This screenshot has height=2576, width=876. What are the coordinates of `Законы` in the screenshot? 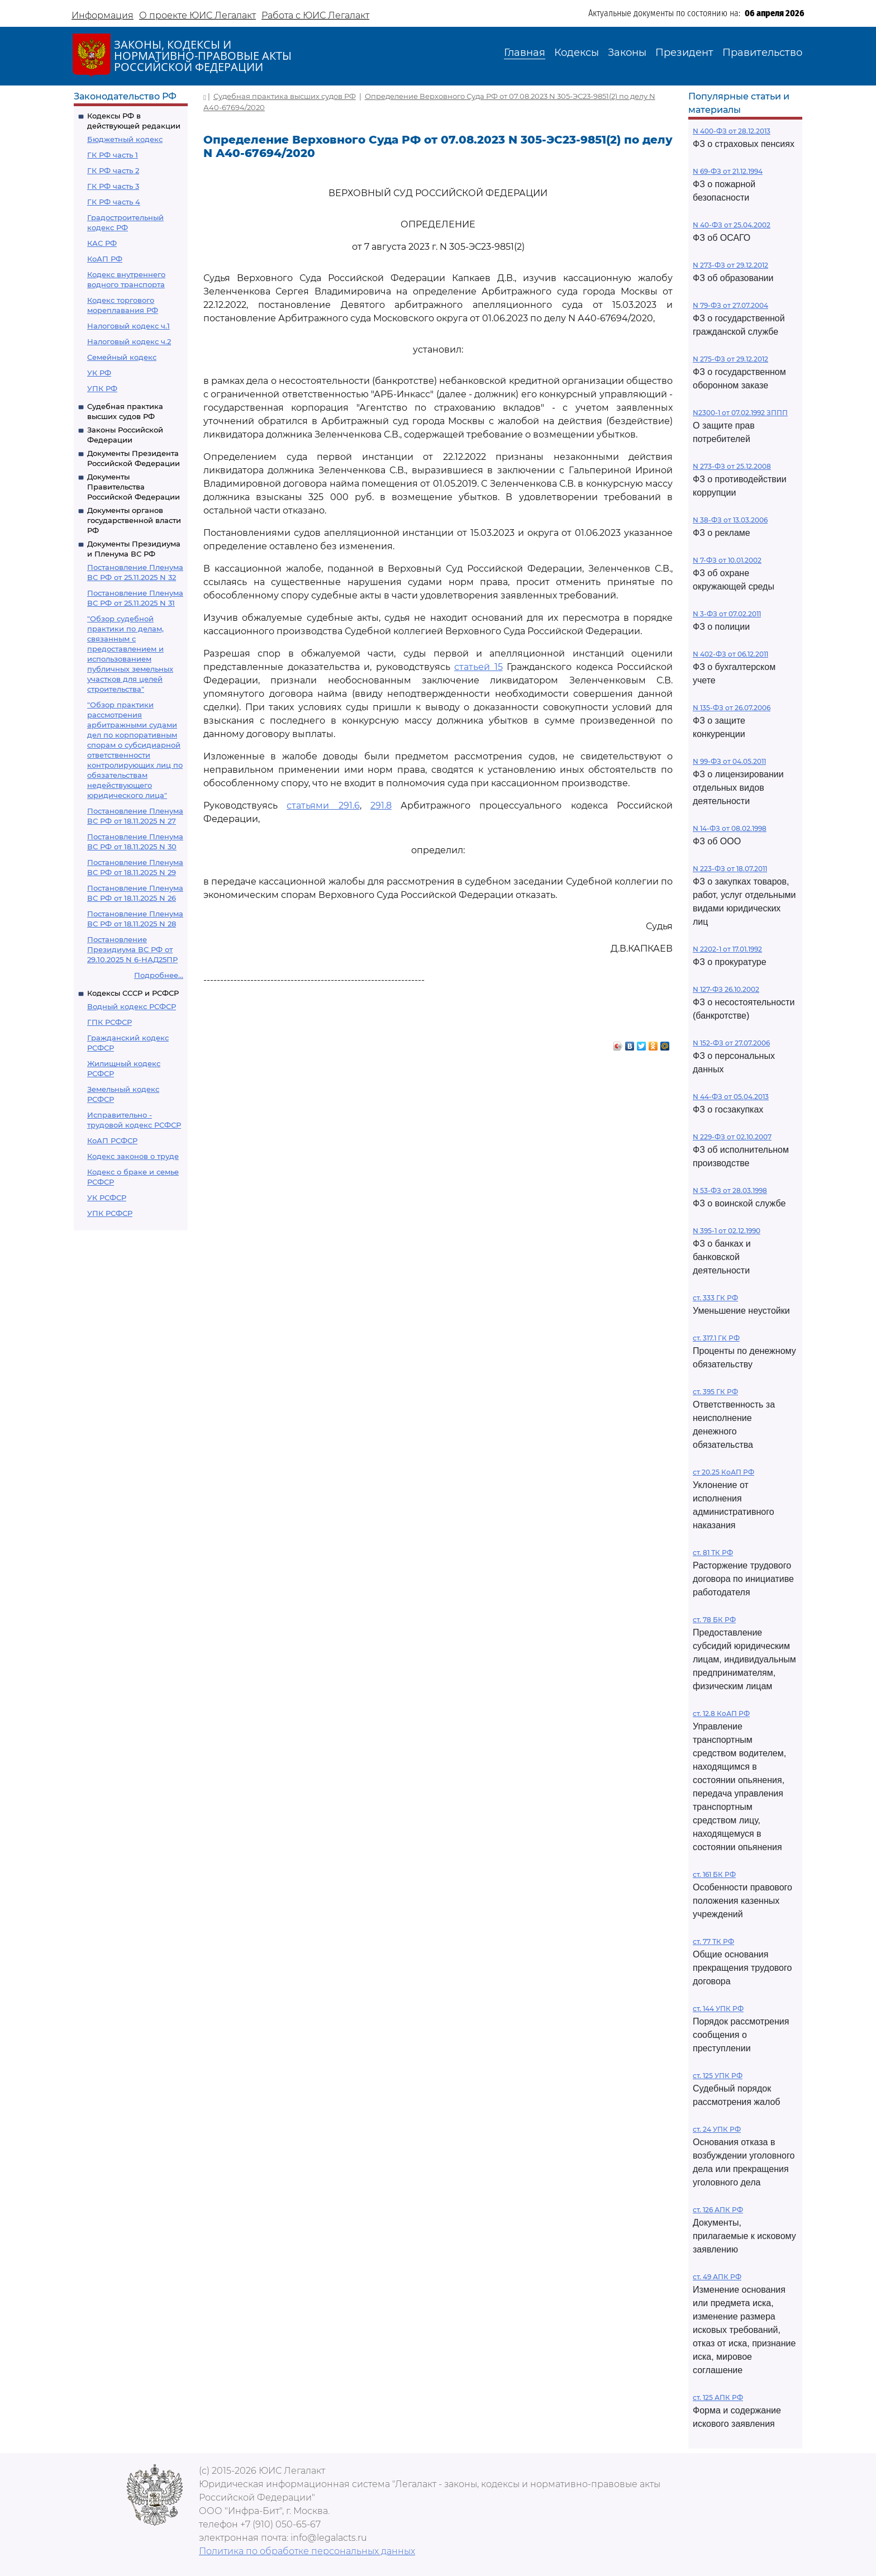 It's located at (627, 52).